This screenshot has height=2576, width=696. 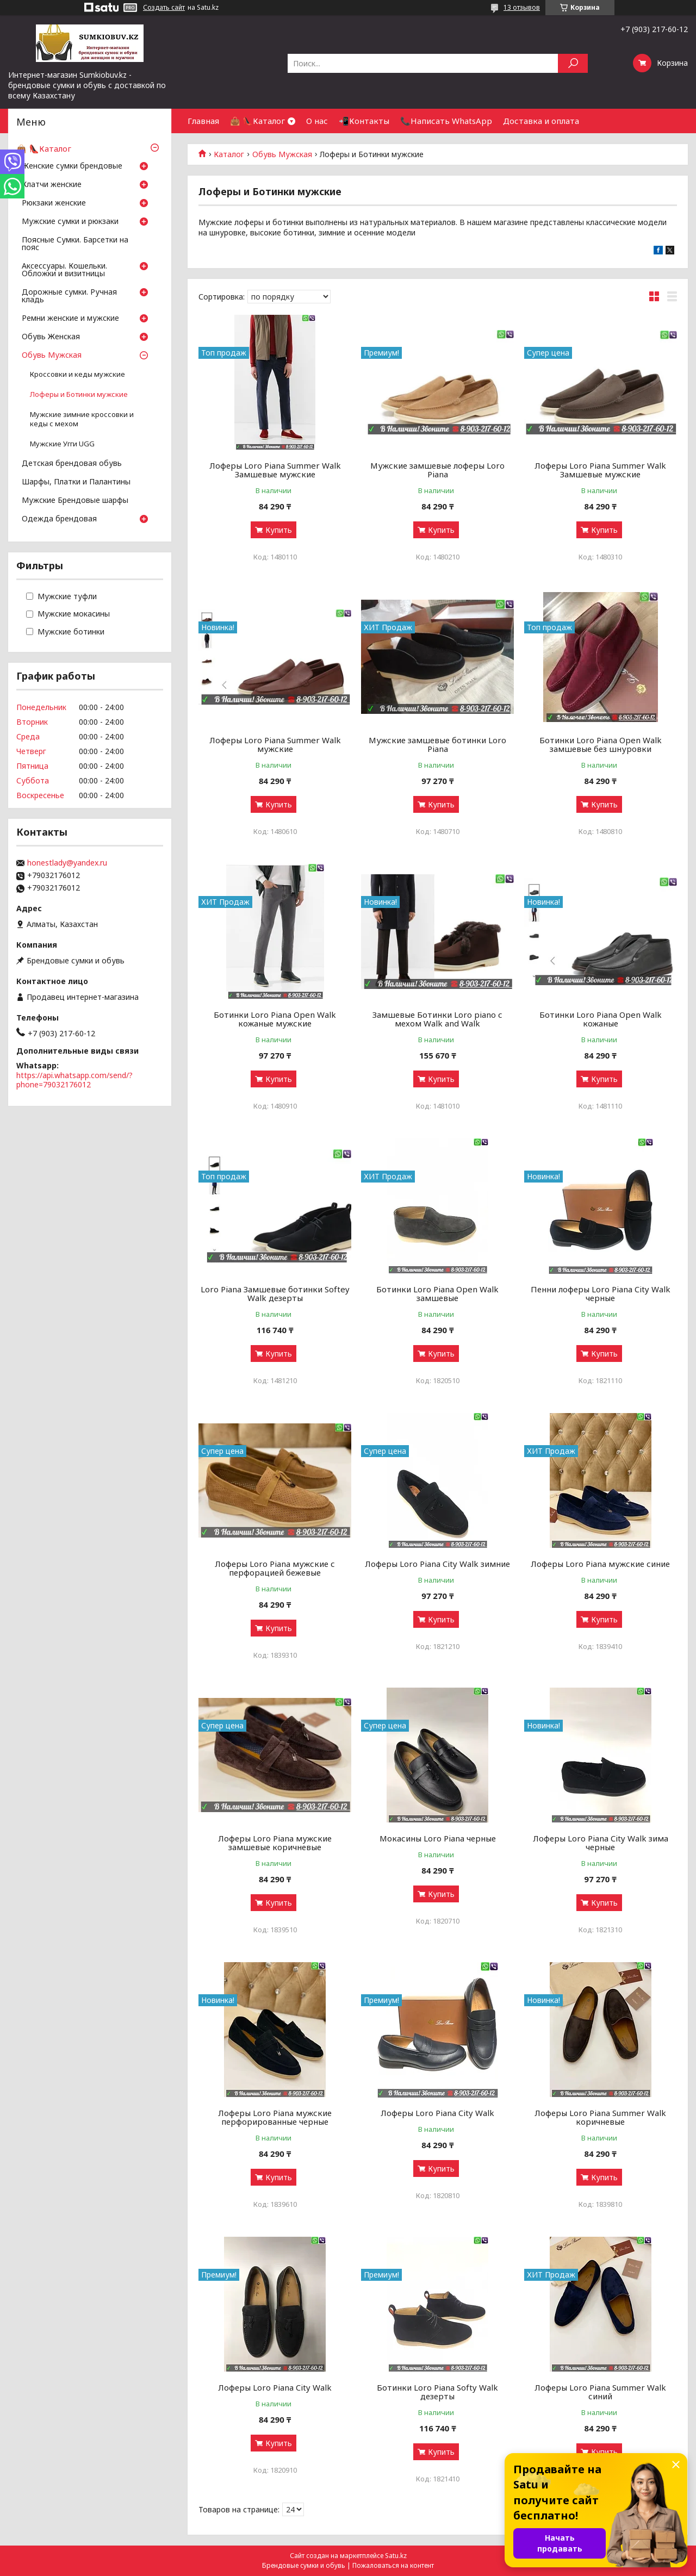 I want to click on honestlady@yandex.ru, so click(x=67, y=863).